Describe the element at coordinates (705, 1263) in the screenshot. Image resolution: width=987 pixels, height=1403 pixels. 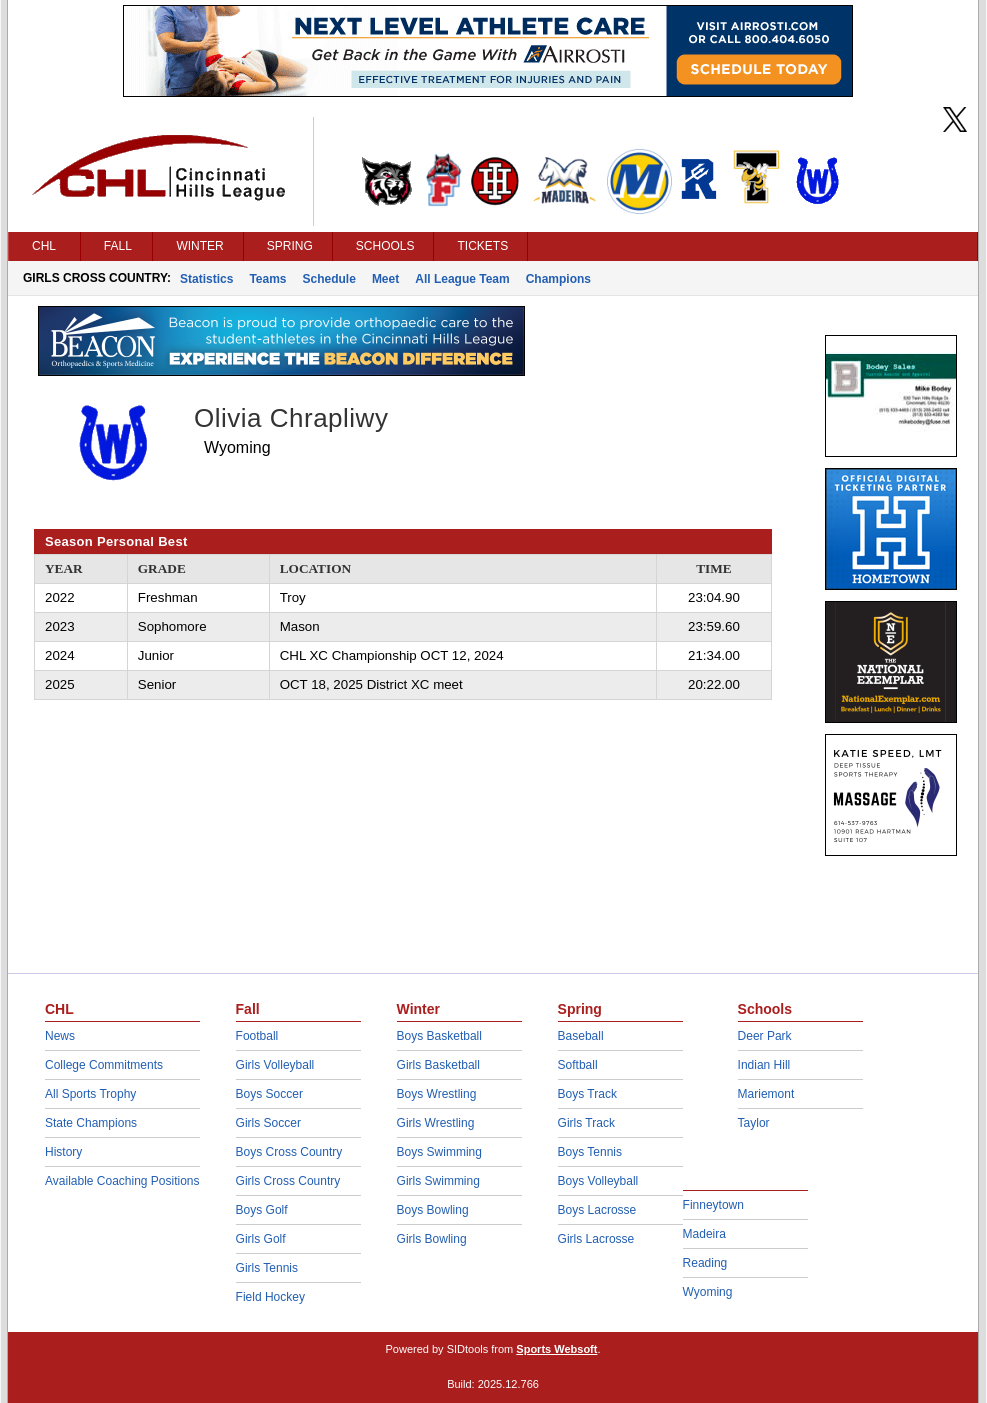
I see `Reading` at that location.